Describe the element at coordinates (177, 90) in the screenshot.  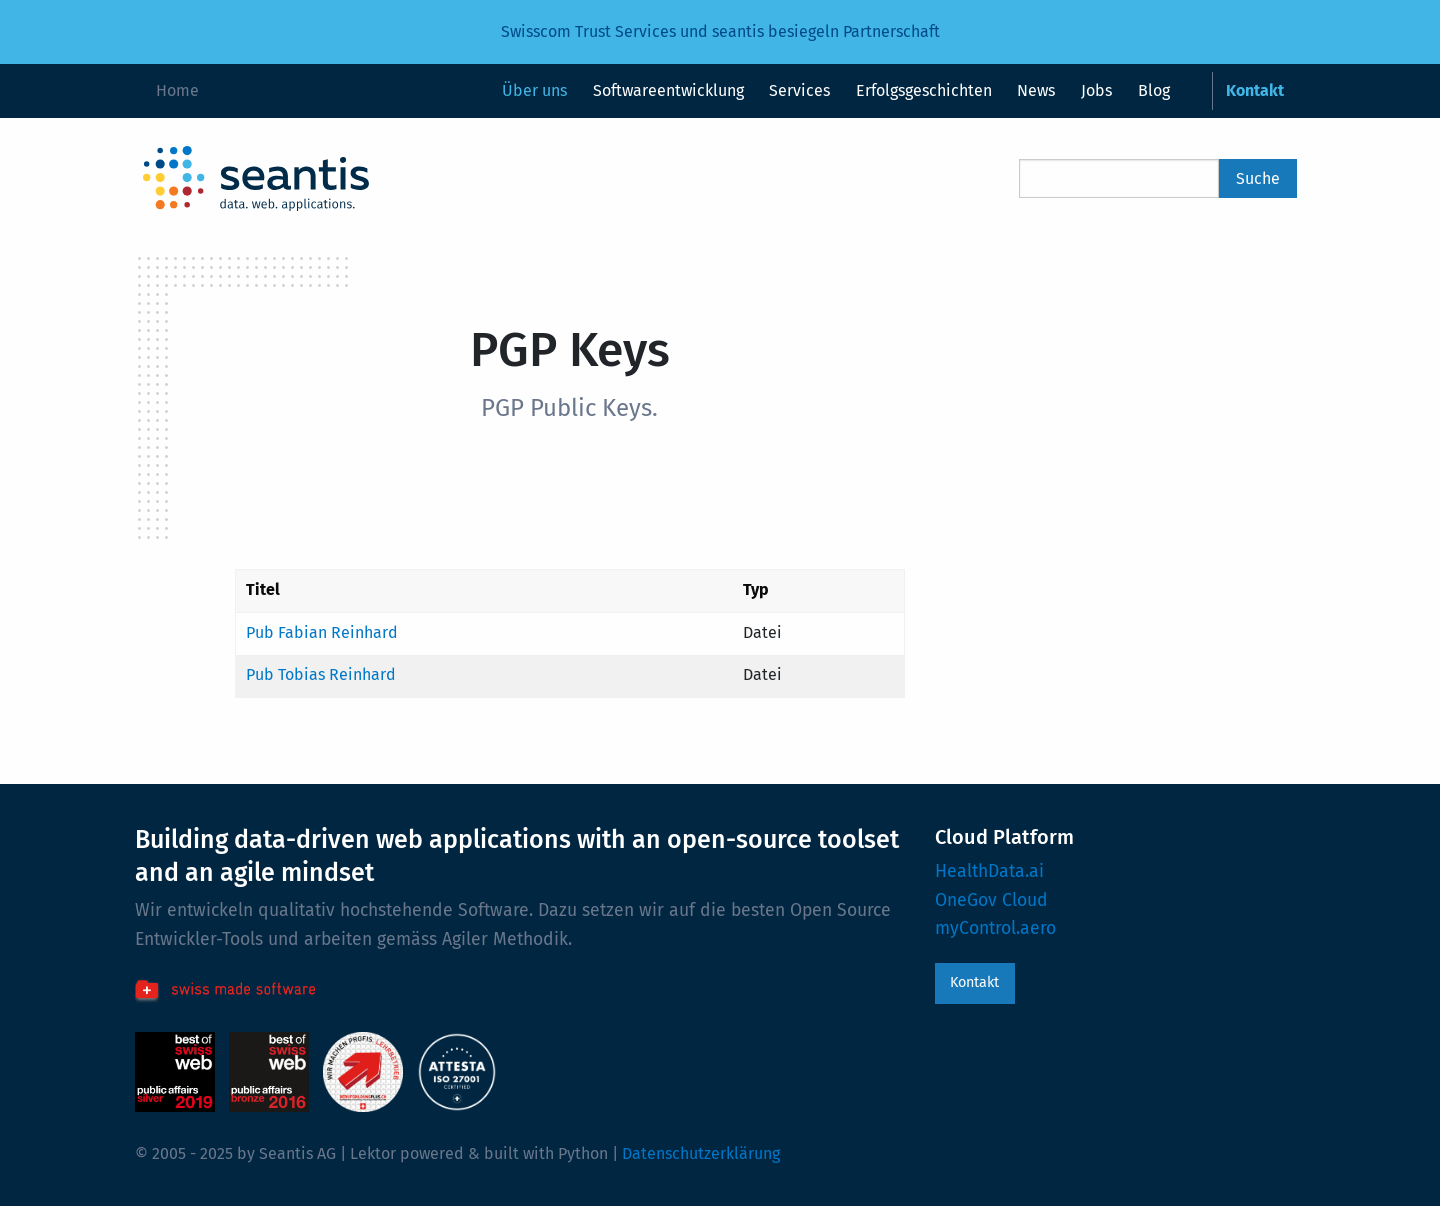
I see `Home` at that location.